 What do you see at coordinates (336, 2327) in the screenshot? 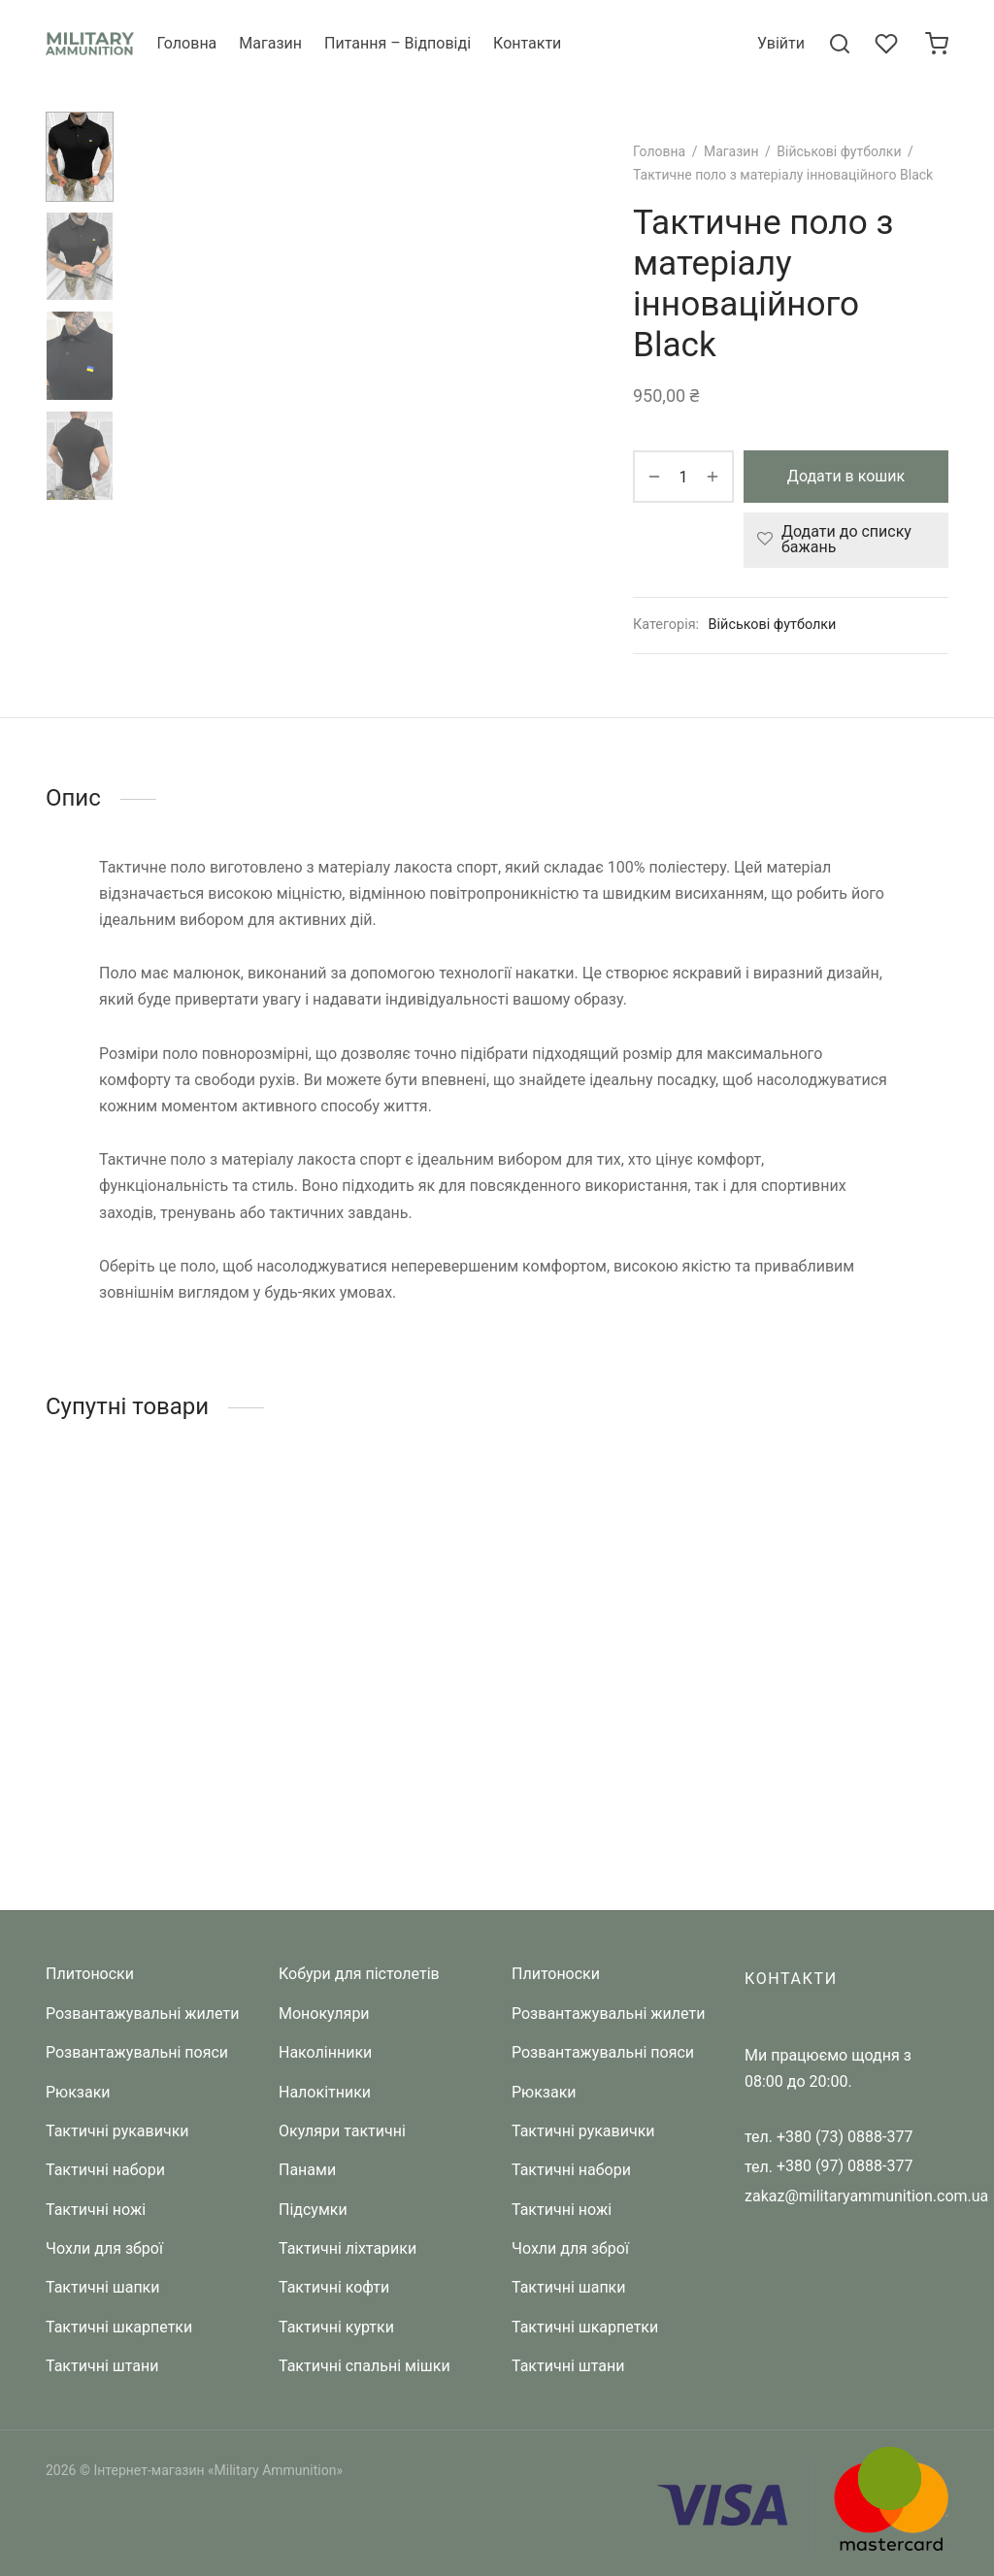
I see `Тактичні куртки` at bounding box center [336, 2327].